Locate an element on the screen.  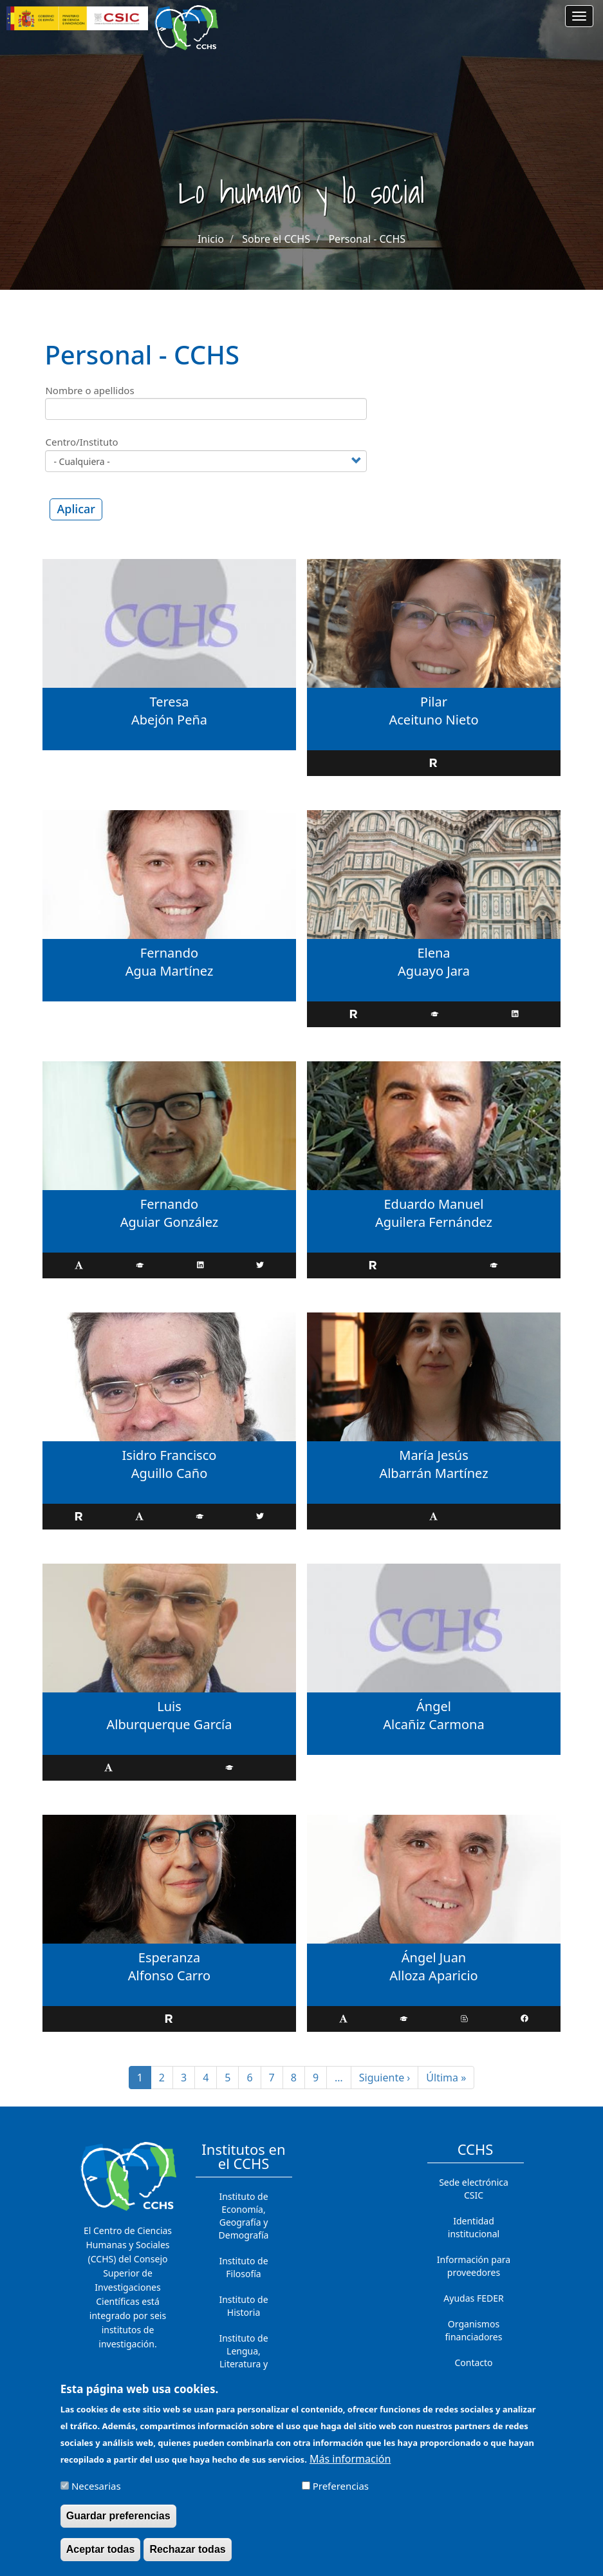
Luis is located at coordinates (169, 1706).